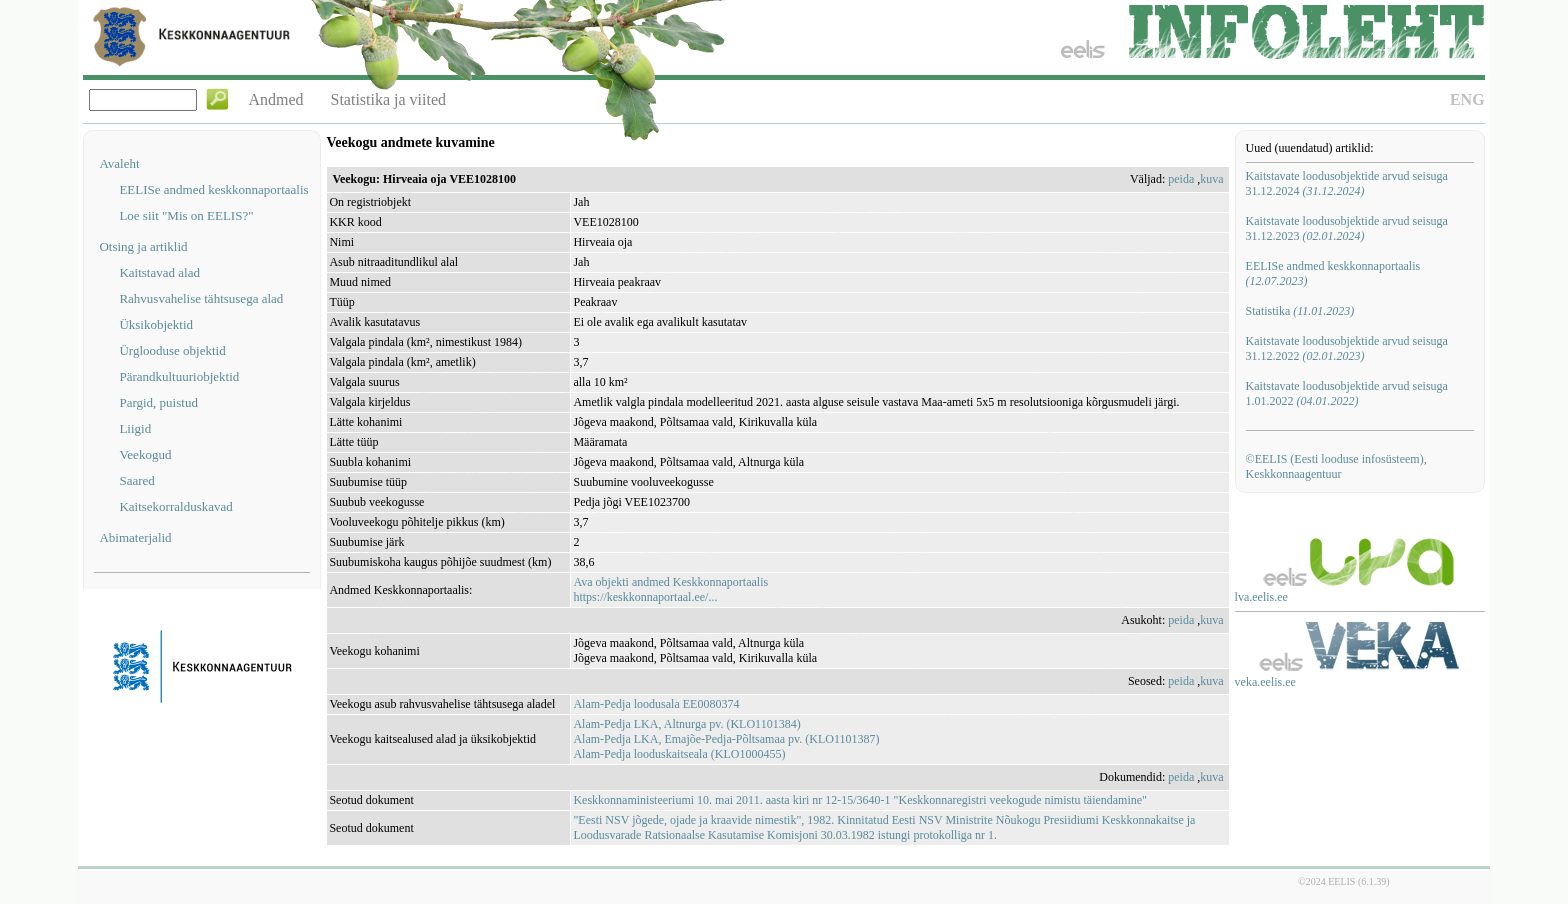 This screenshot has height=904, width=1568. Describe the element at coordinates (159, 272) in the screenshot. I see `Kaitstavad alad` at that location.